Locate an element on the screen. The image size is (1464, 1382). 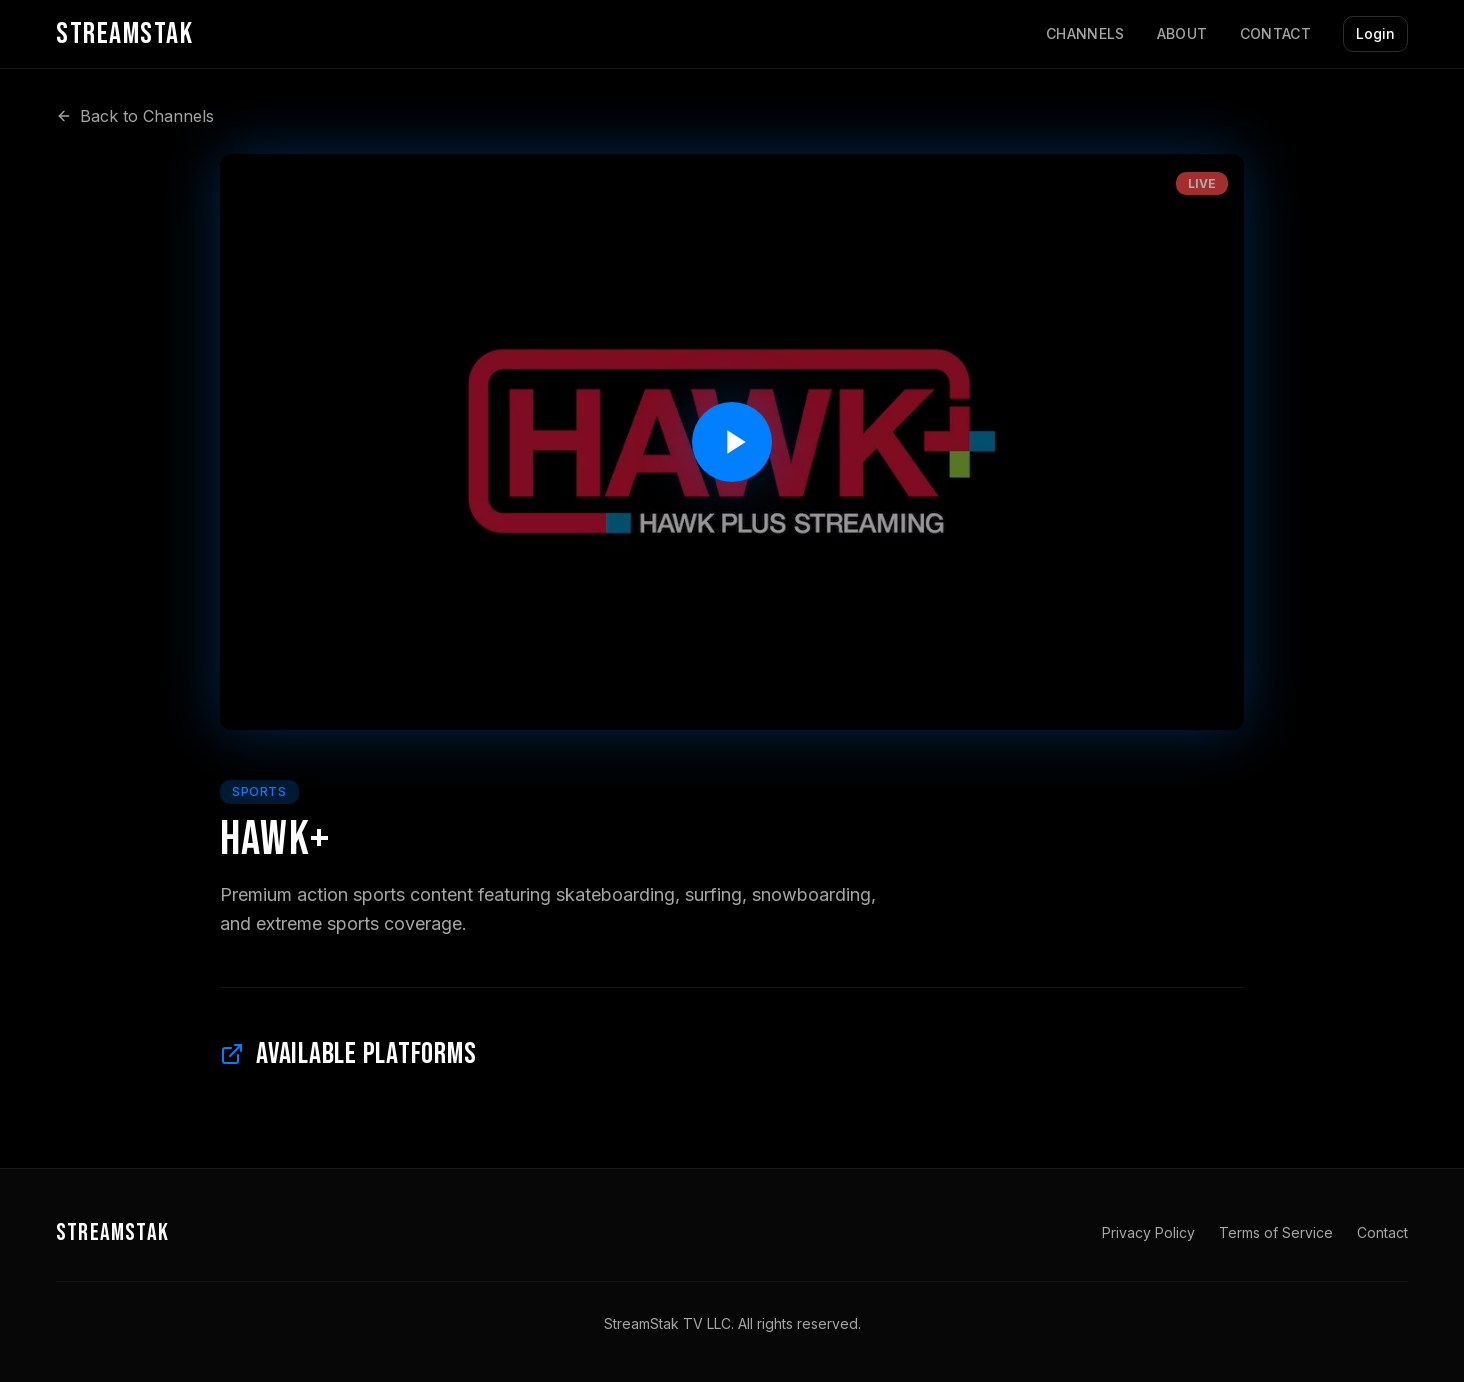
About is located at coordinates (1182, 33).